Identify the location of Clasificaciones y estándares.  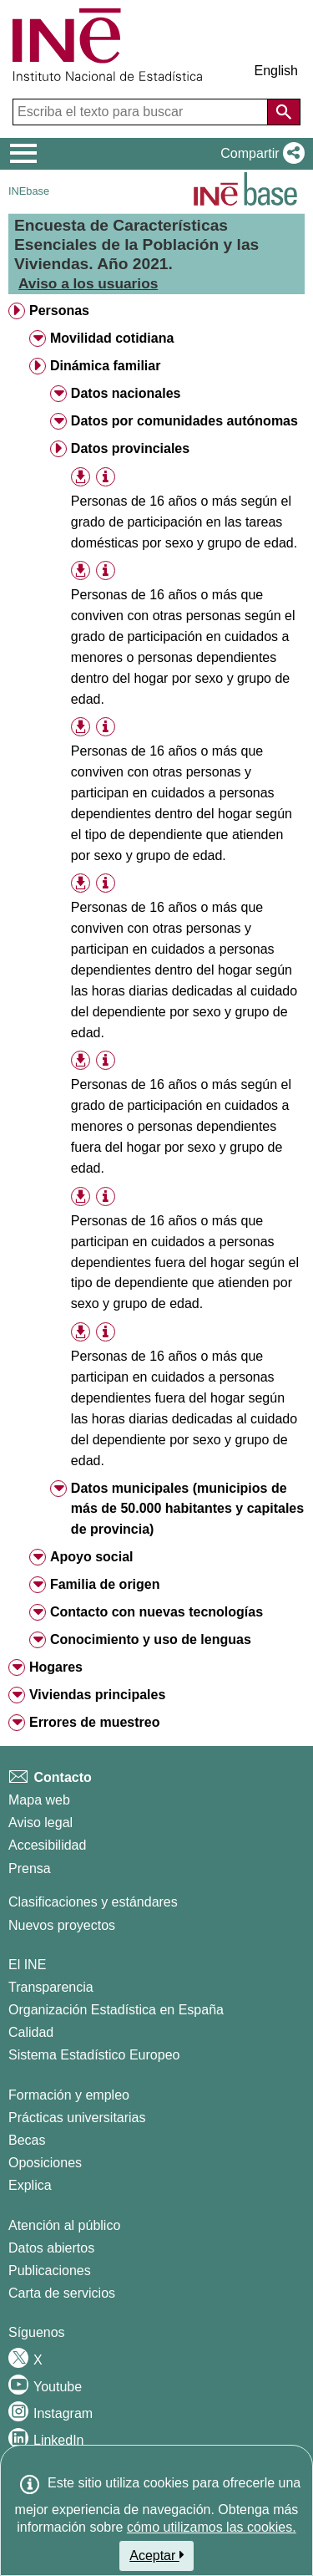
(93, 1902).